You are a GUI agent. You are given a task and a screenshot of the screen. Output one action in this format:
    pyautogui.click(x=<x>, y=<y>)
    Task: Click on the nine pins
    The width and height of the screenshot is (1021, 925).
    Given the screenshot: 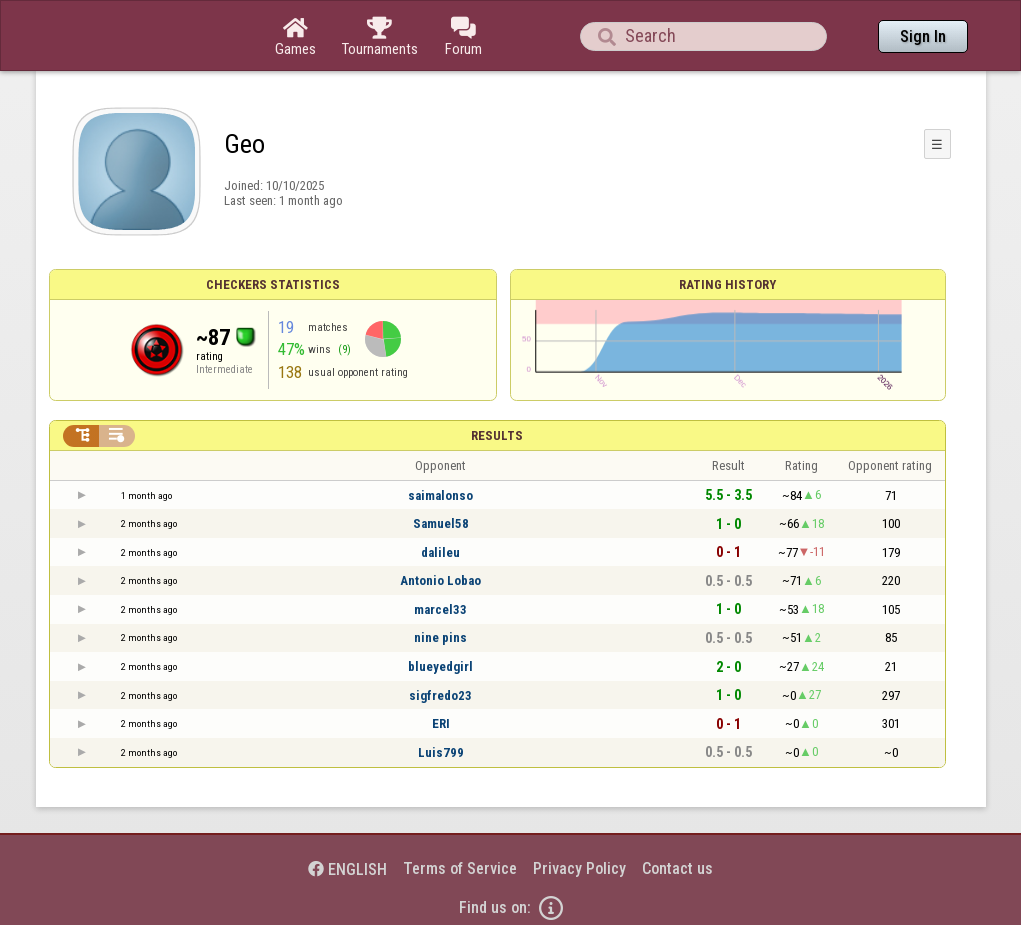 What is the action you would take?
    pyautogui.click(x=440, y=637)
    